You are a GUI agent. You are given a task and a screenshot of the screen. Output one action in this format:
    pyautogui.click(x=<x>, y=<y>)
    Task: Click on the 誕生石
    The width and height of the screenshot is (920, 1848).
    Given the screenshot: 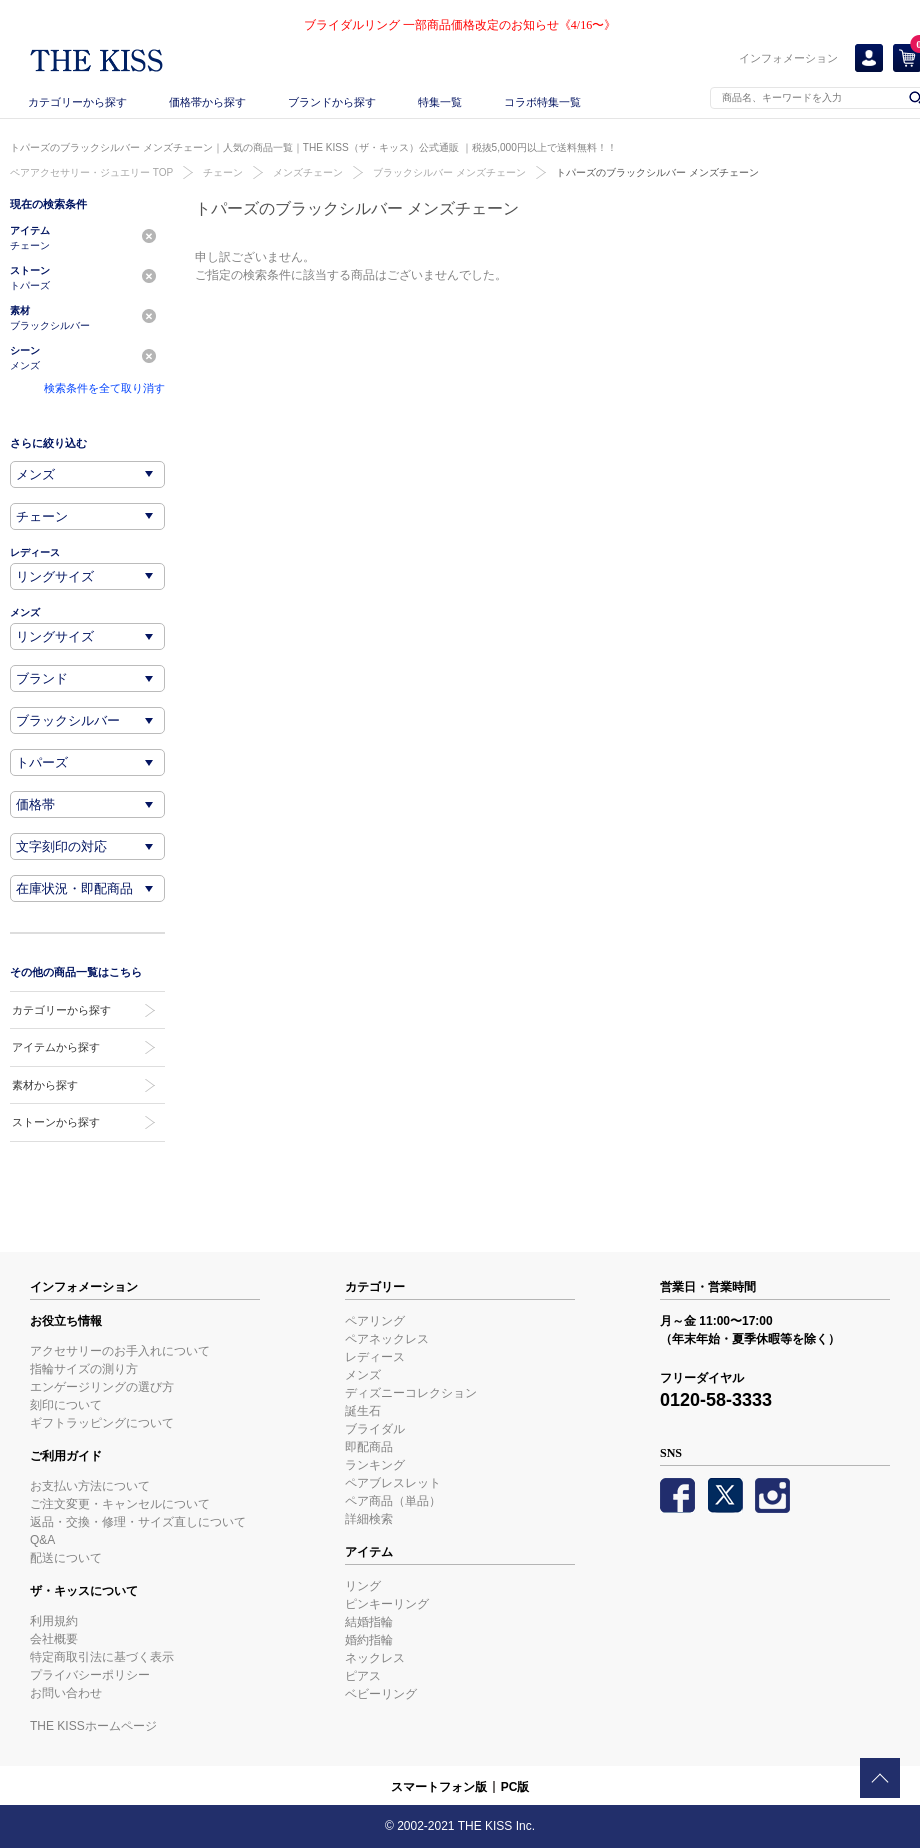 What is the action you would take?
    pyautogui.click(x=363, y=1411)
    